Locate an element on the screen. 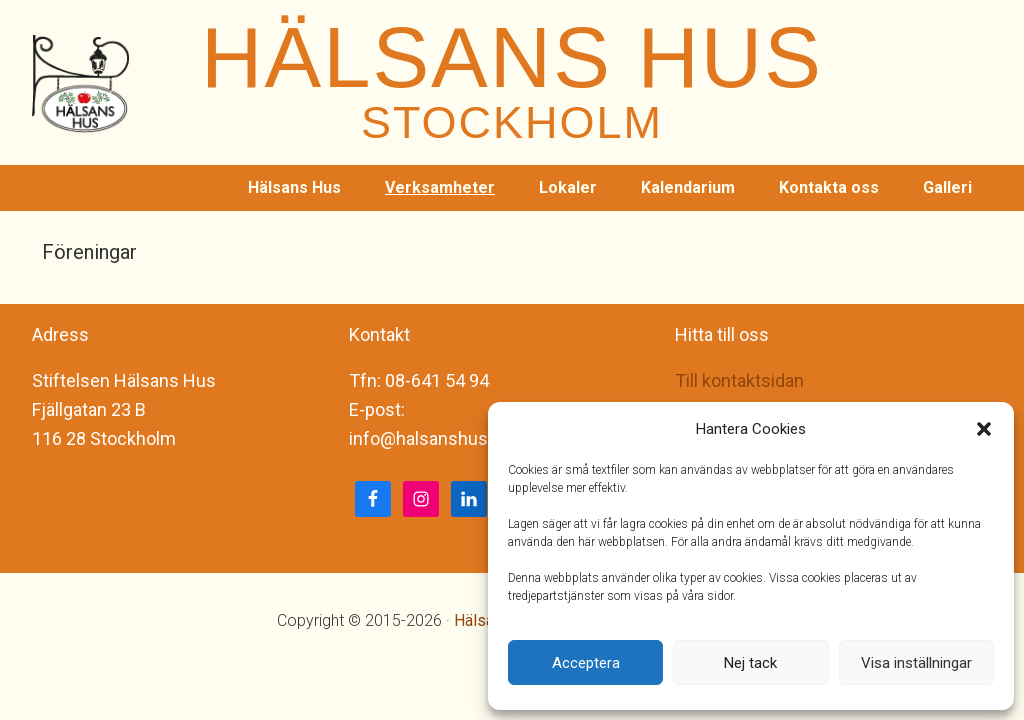  Acceptera is located at coordinates (586, 663).